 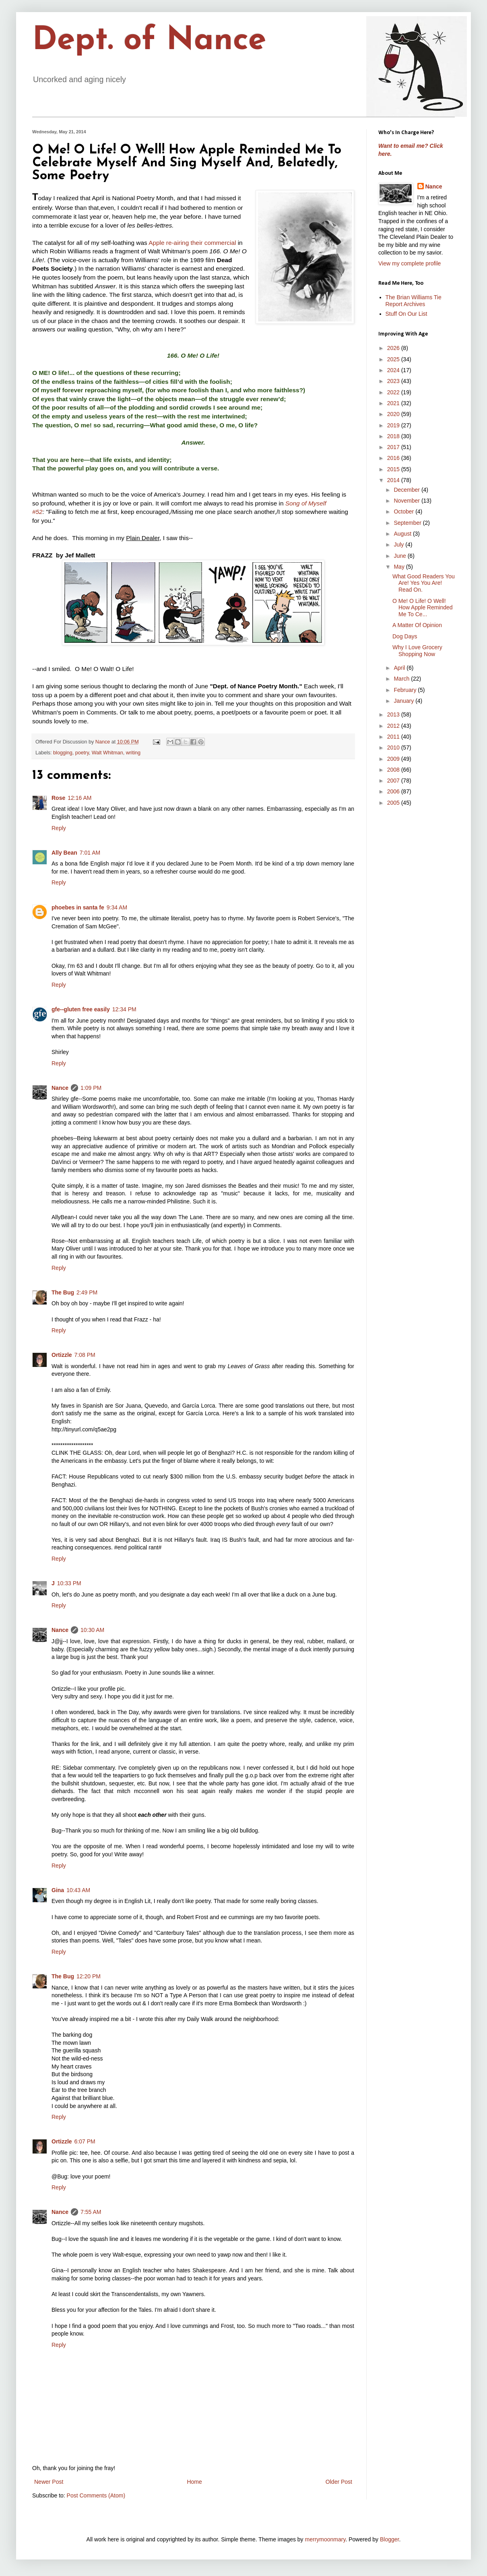 I want to click on 7:55 AM, so click(x=90, y=2212).